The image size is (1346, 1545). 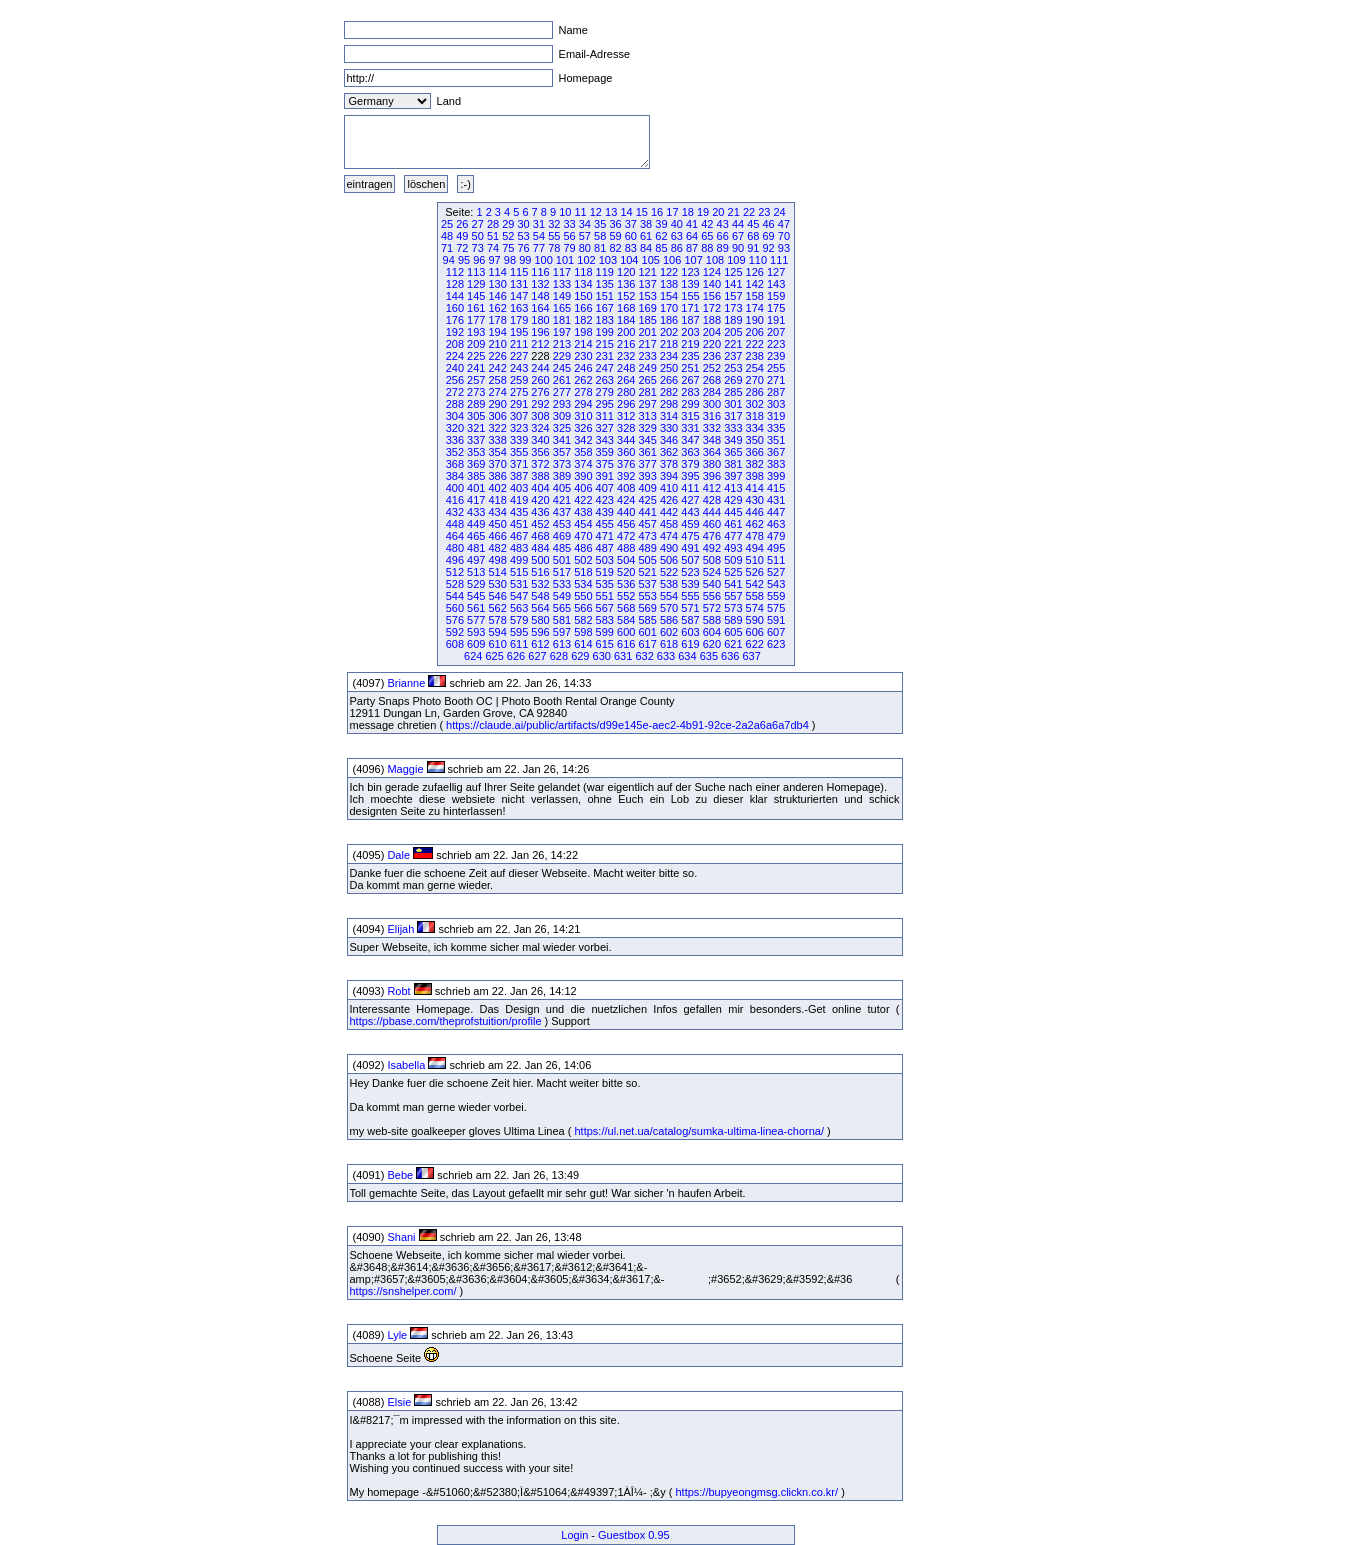 What do you see at coordinates (498, 332) in the screenshot?
I see `194` at bounding box center [498, 332].